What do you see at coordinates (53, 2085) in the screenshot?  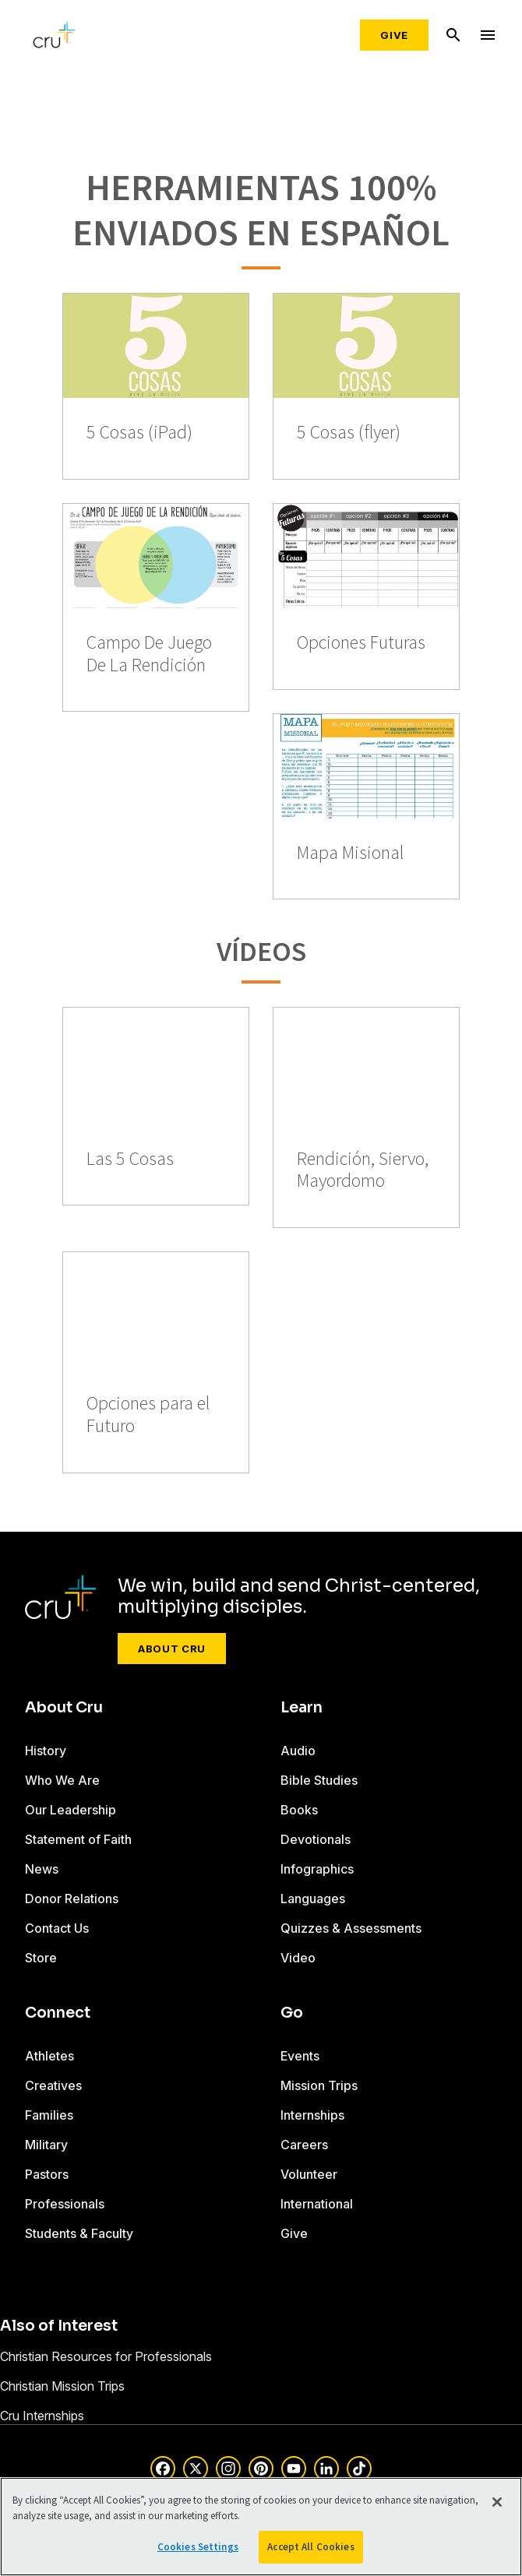 I see `Creatives` at bounding box center [53, 2085].